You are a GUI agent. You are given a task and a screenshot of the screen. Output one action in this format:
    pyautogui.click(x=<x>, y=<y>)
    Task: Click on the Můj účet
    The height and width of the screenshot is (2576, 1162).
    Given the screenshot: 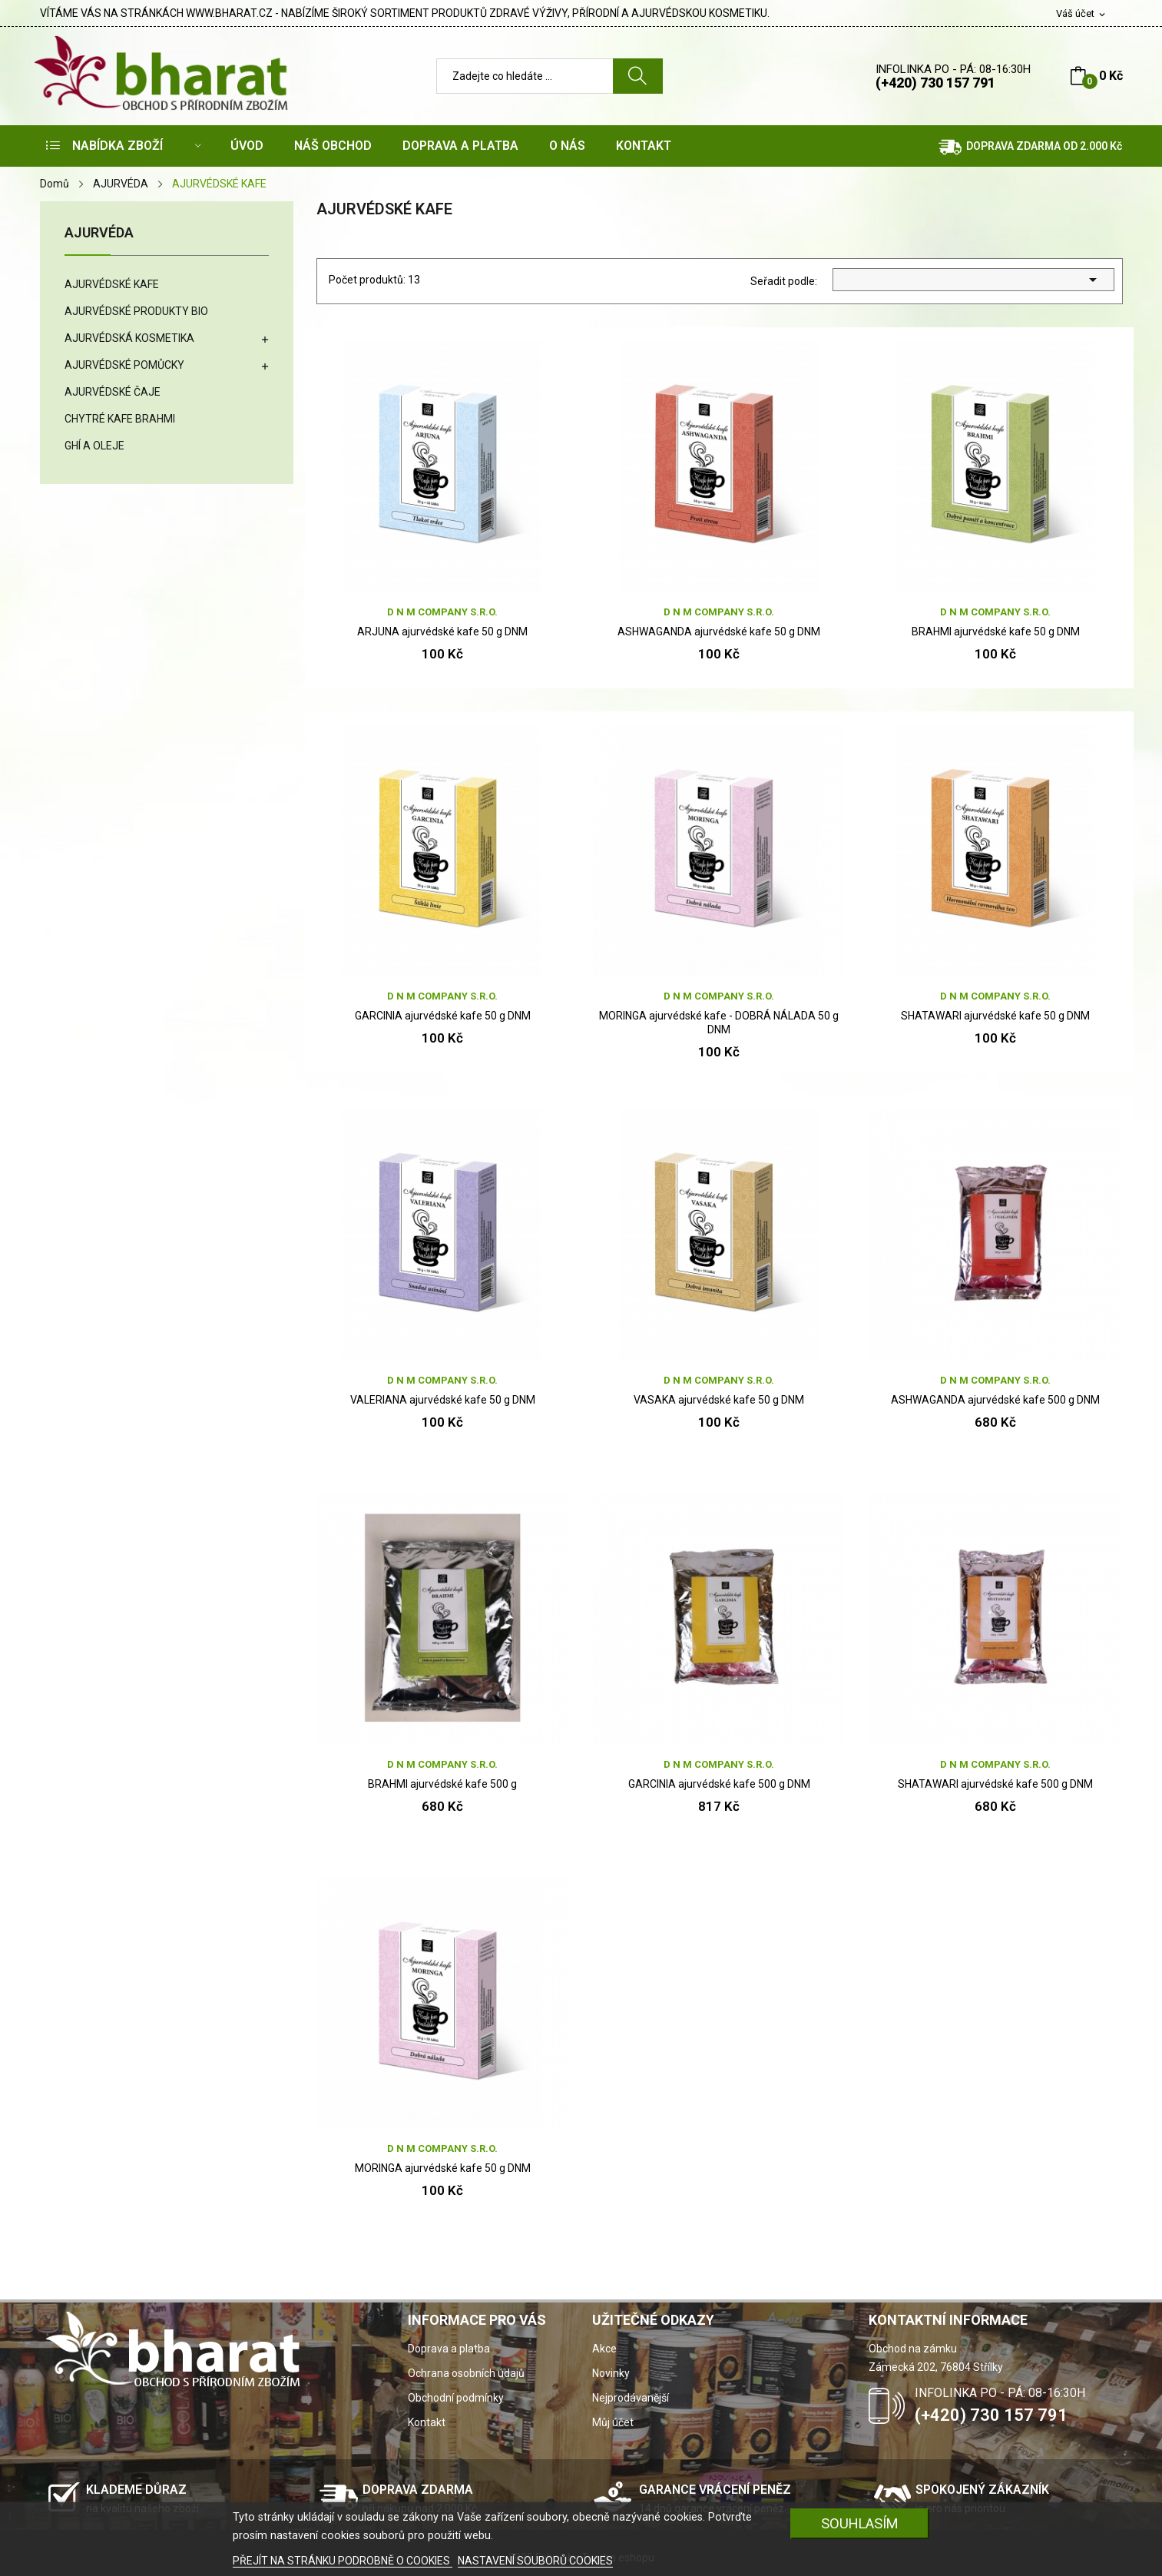 What is the action you would take?
    pyautogui.click(x=613, y=2422)
    